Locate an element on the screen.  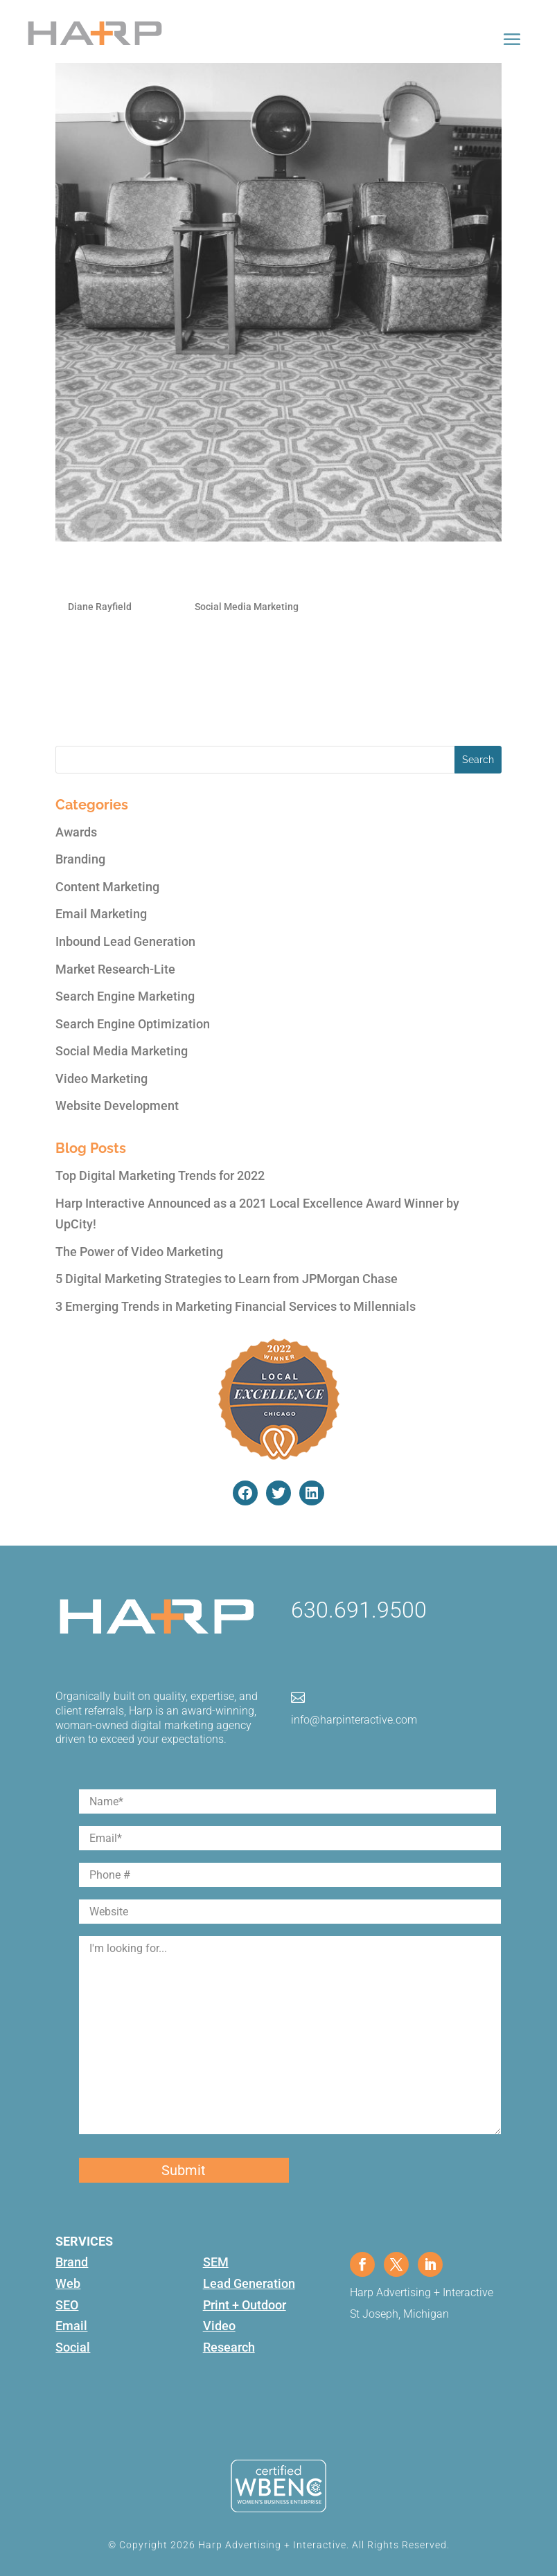
Search Engine Marketing is located at coordinates (125, 996).